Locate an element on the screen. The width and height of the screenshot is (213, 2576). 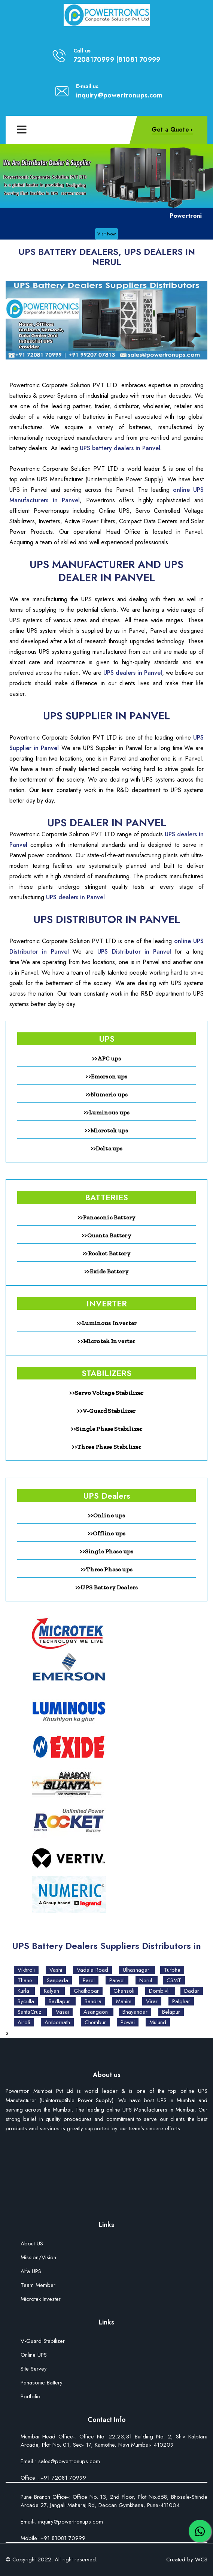
>>Luminous ups is located at coordinates (106, 1112).